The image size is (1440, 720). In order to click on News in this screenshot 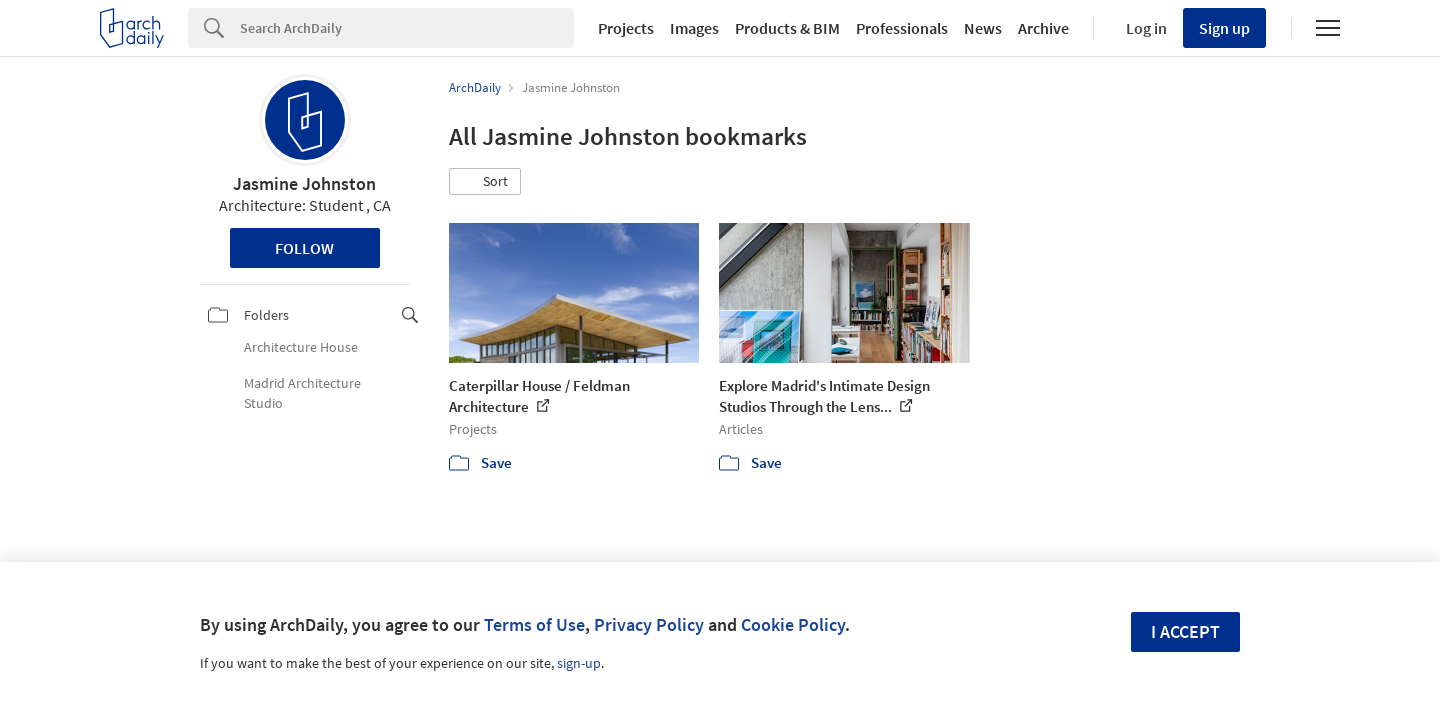, I will do `click(983, 28)`.